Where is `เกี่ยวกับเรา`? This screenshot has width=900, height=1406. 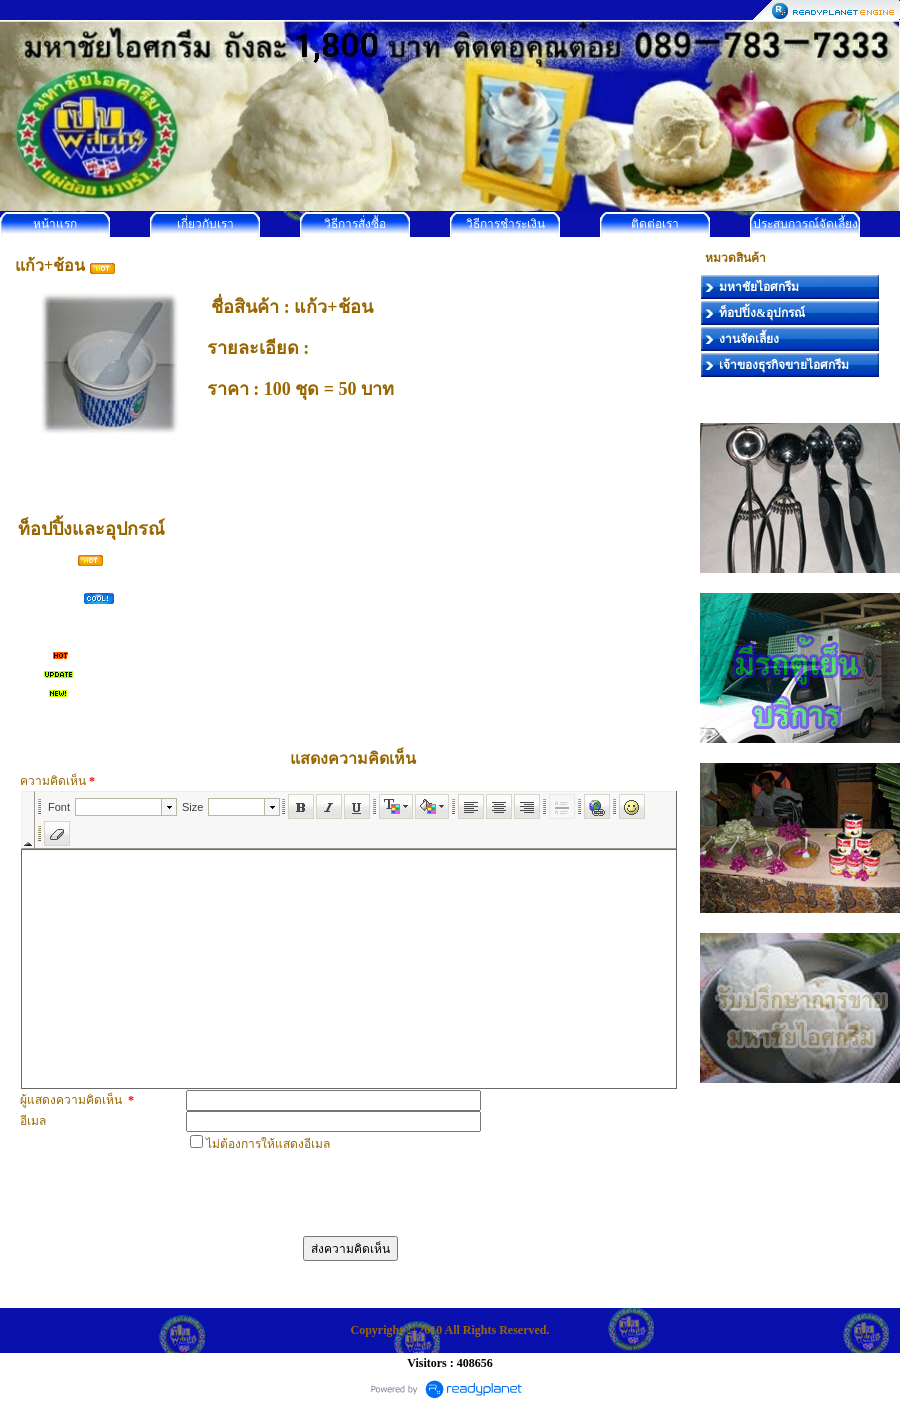 เกี่ยวกับเรา is located at coordinates (205, 224).